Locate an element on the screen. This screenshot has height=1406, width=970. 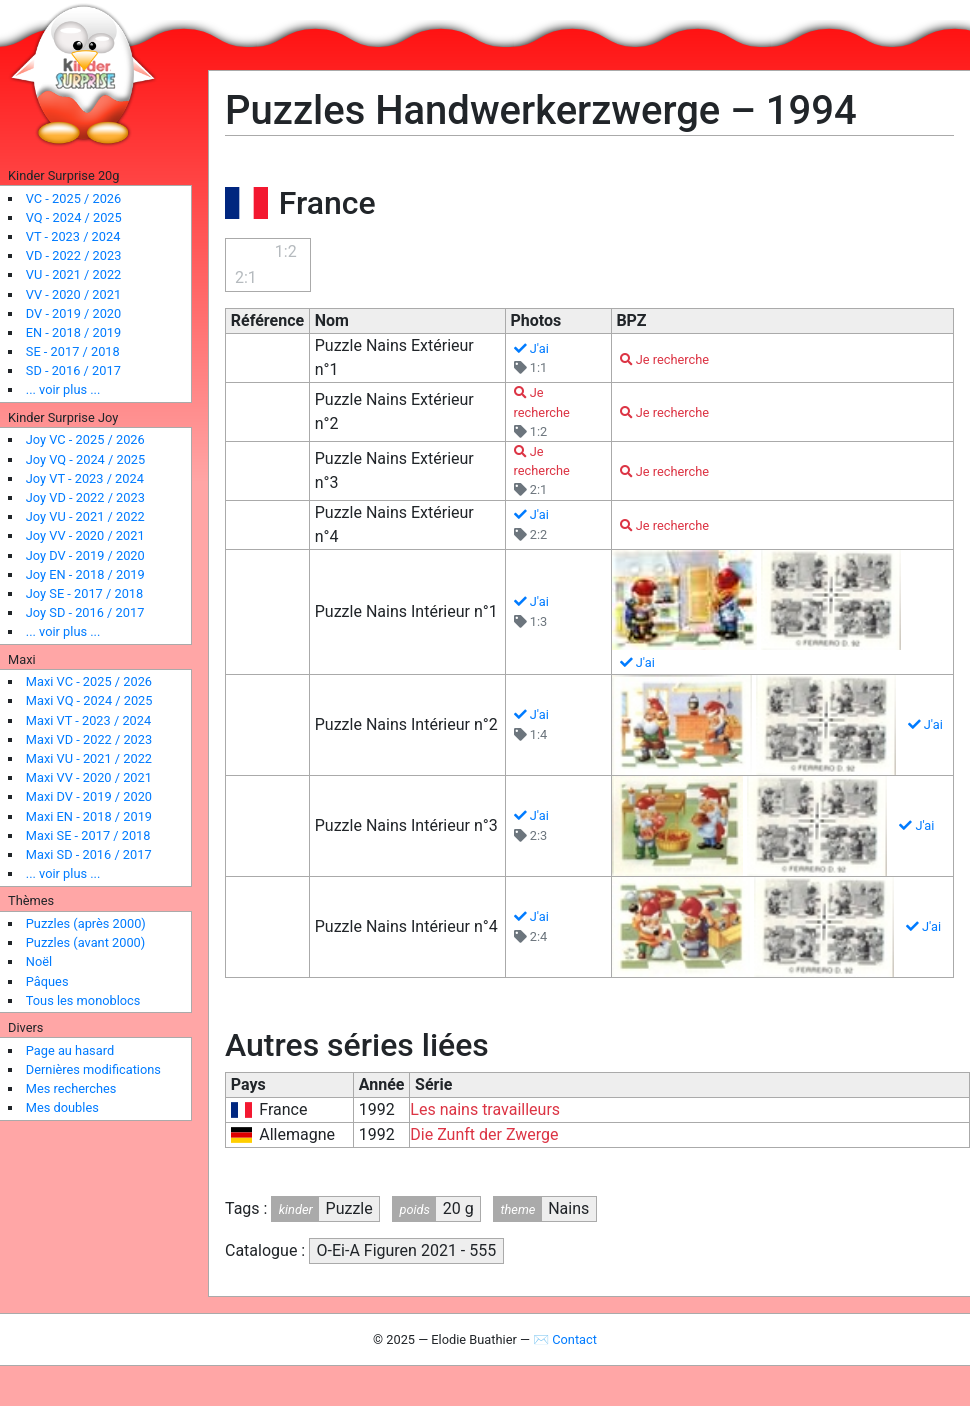
Joy VT - 2023 / 2024 is located at coordinates (85, 478).